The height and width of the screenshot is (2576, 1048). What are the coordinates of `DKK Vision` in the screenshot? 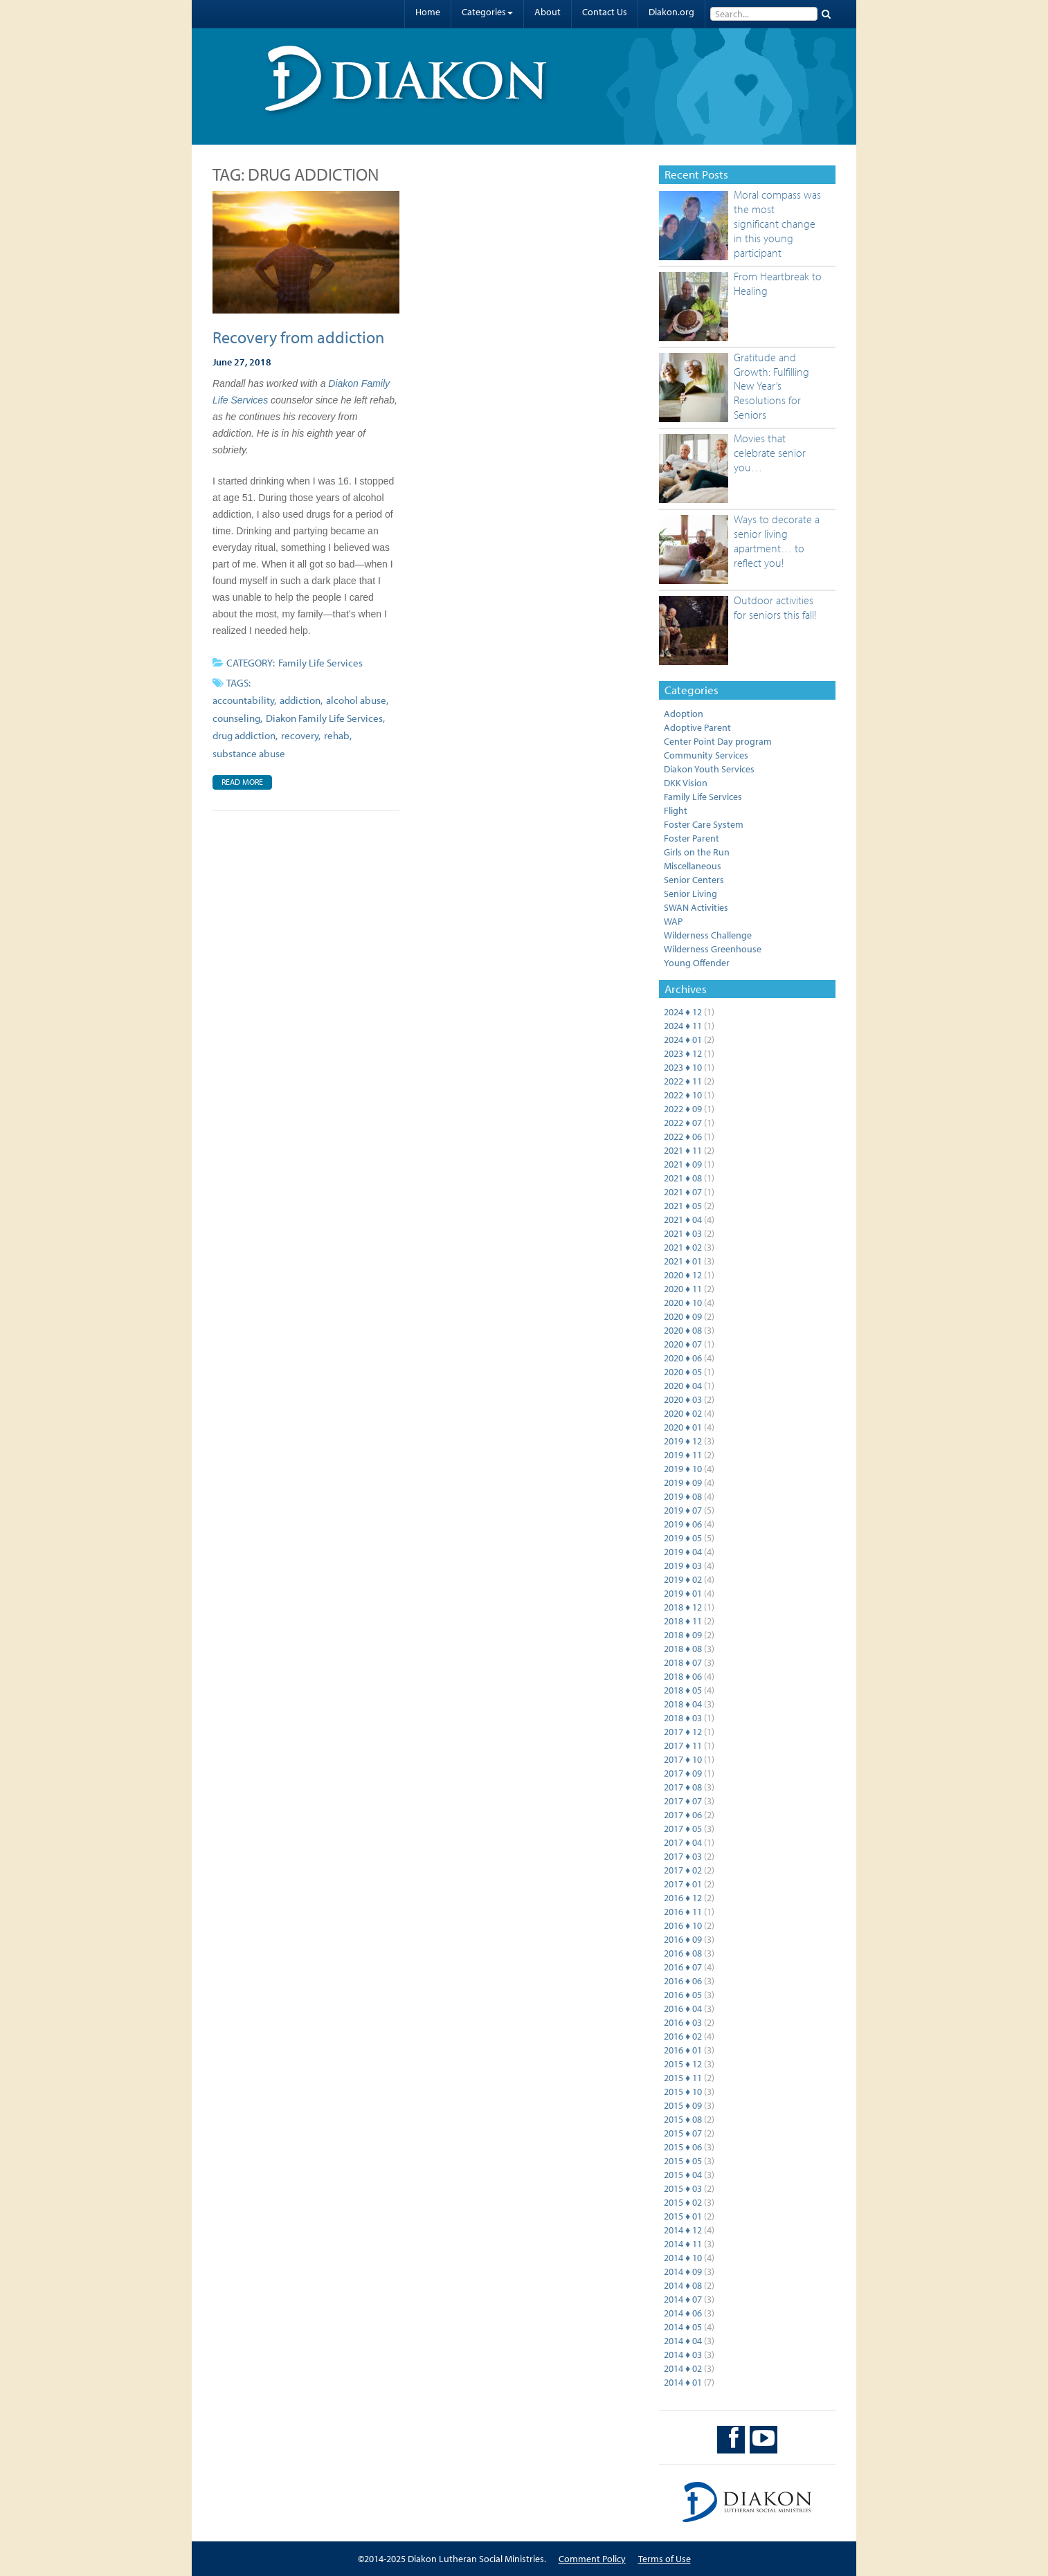 It's located at (685, 783).